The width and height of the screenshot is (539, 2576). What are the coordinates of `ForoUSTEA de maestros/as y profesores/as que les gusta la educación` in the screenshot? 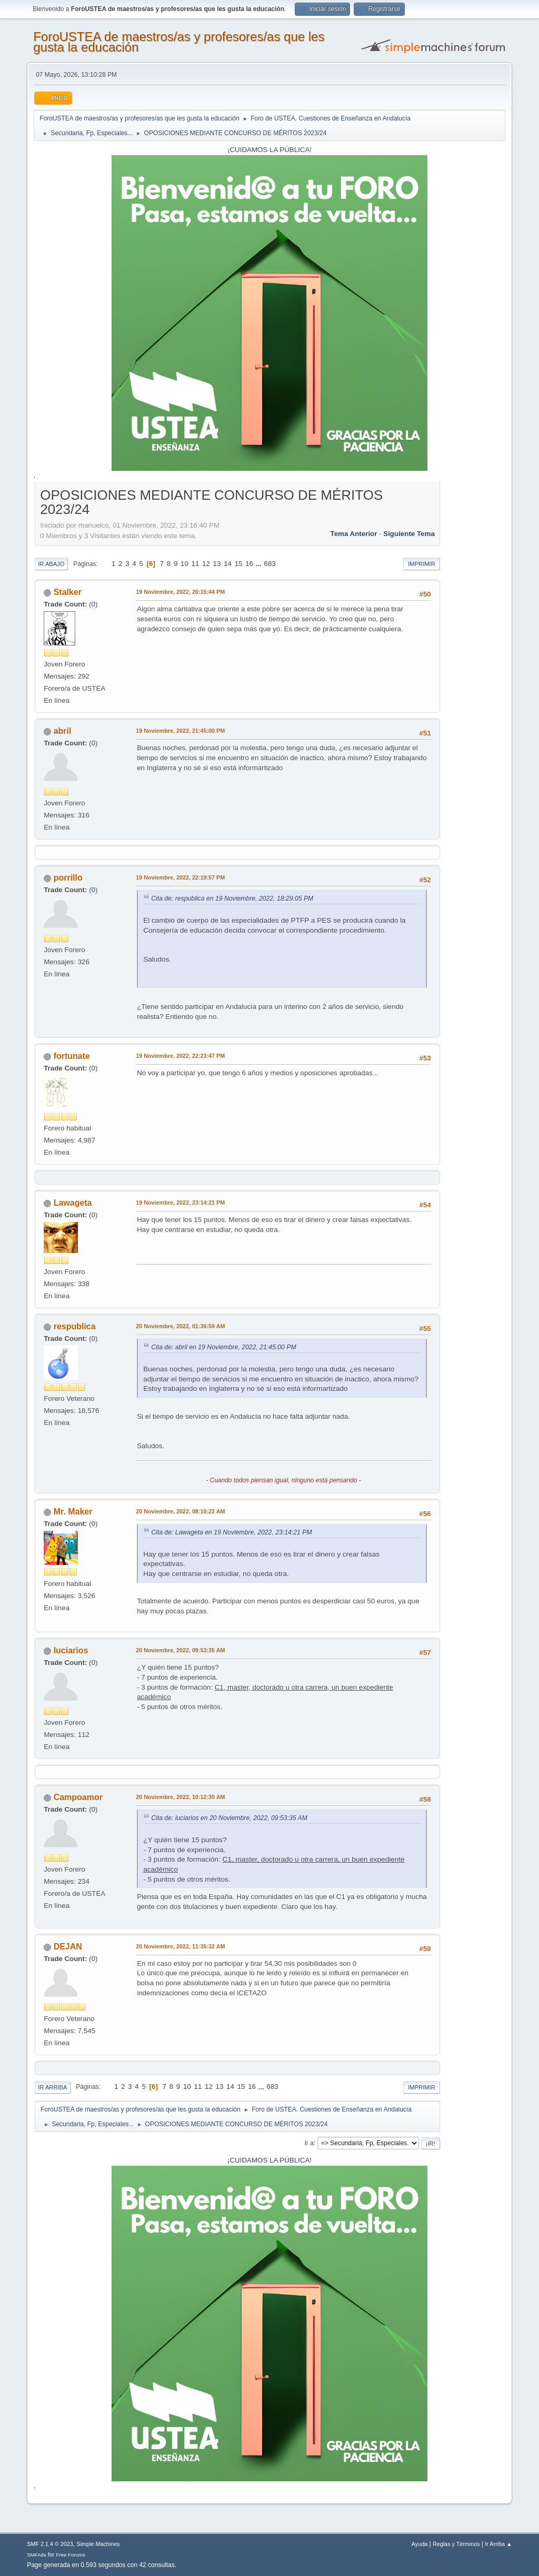 It's located at (178, 41).